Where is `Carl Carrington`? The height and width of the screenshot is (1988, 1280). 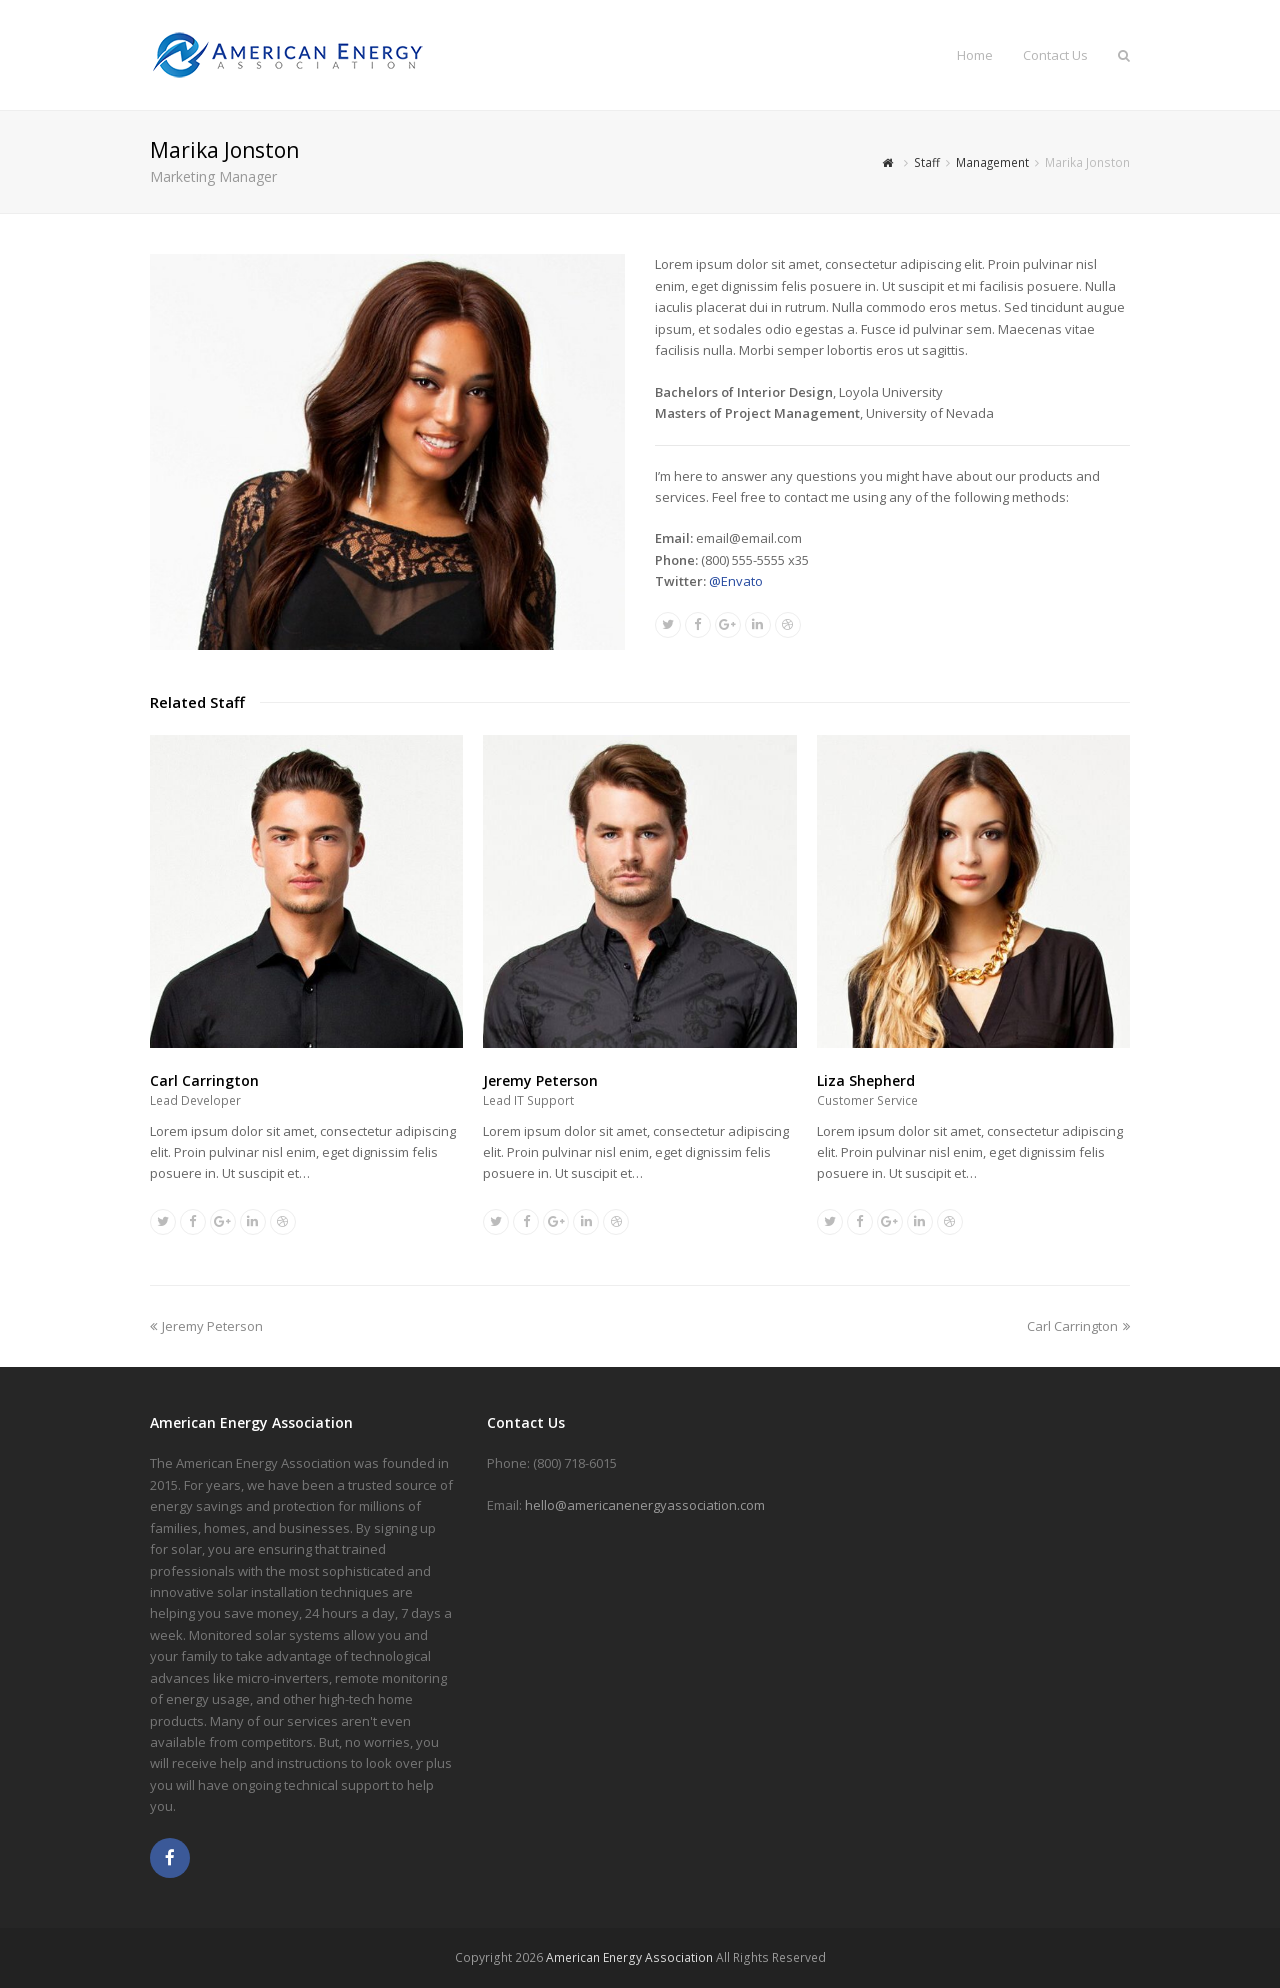
Carl Carrington is located at coordinates (204, 1080).